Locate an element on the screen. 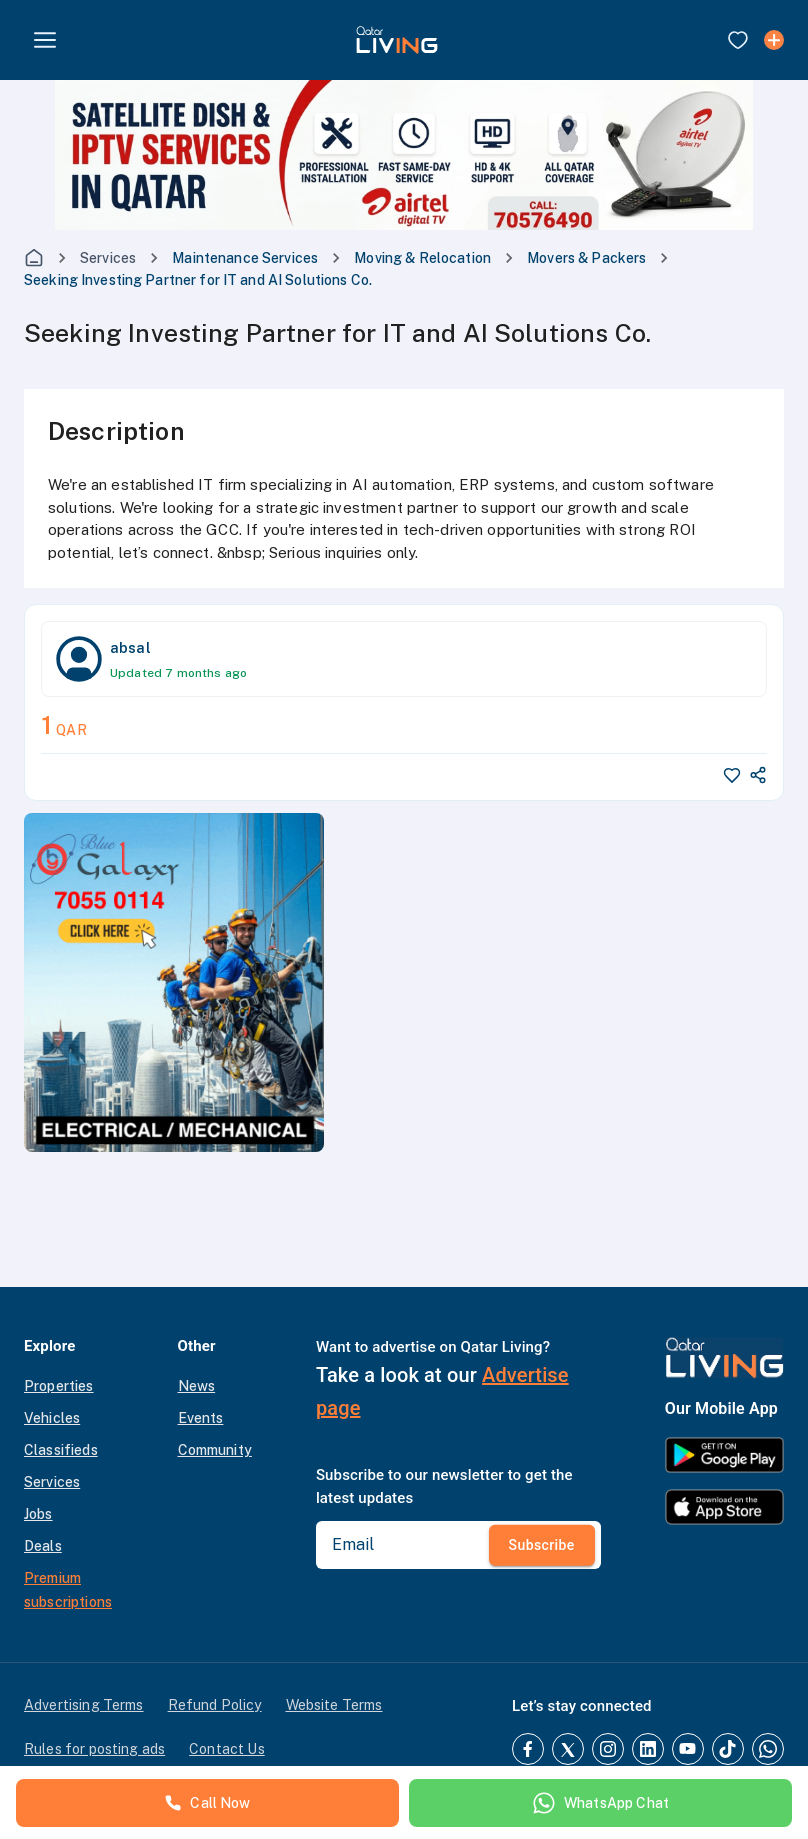  Advertising Terms is located at coordinates (84, 1705).